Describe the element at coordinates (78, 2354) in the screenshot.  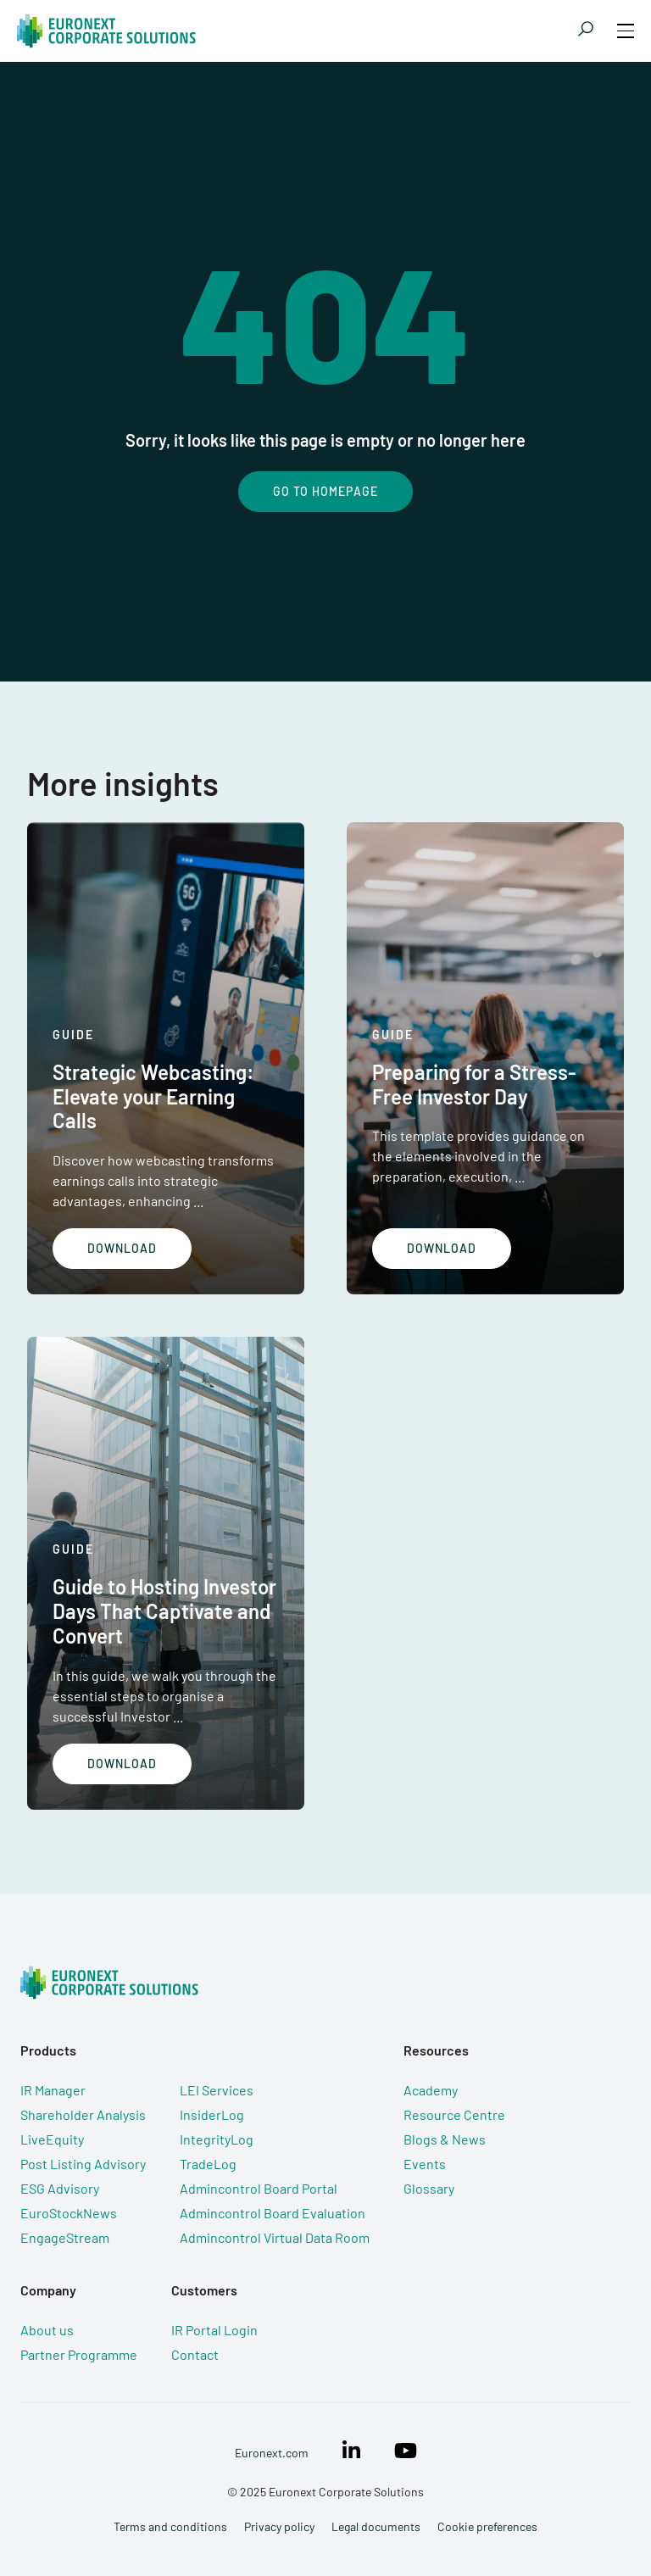
I see `Partner Programme [menuitem]` at that location.